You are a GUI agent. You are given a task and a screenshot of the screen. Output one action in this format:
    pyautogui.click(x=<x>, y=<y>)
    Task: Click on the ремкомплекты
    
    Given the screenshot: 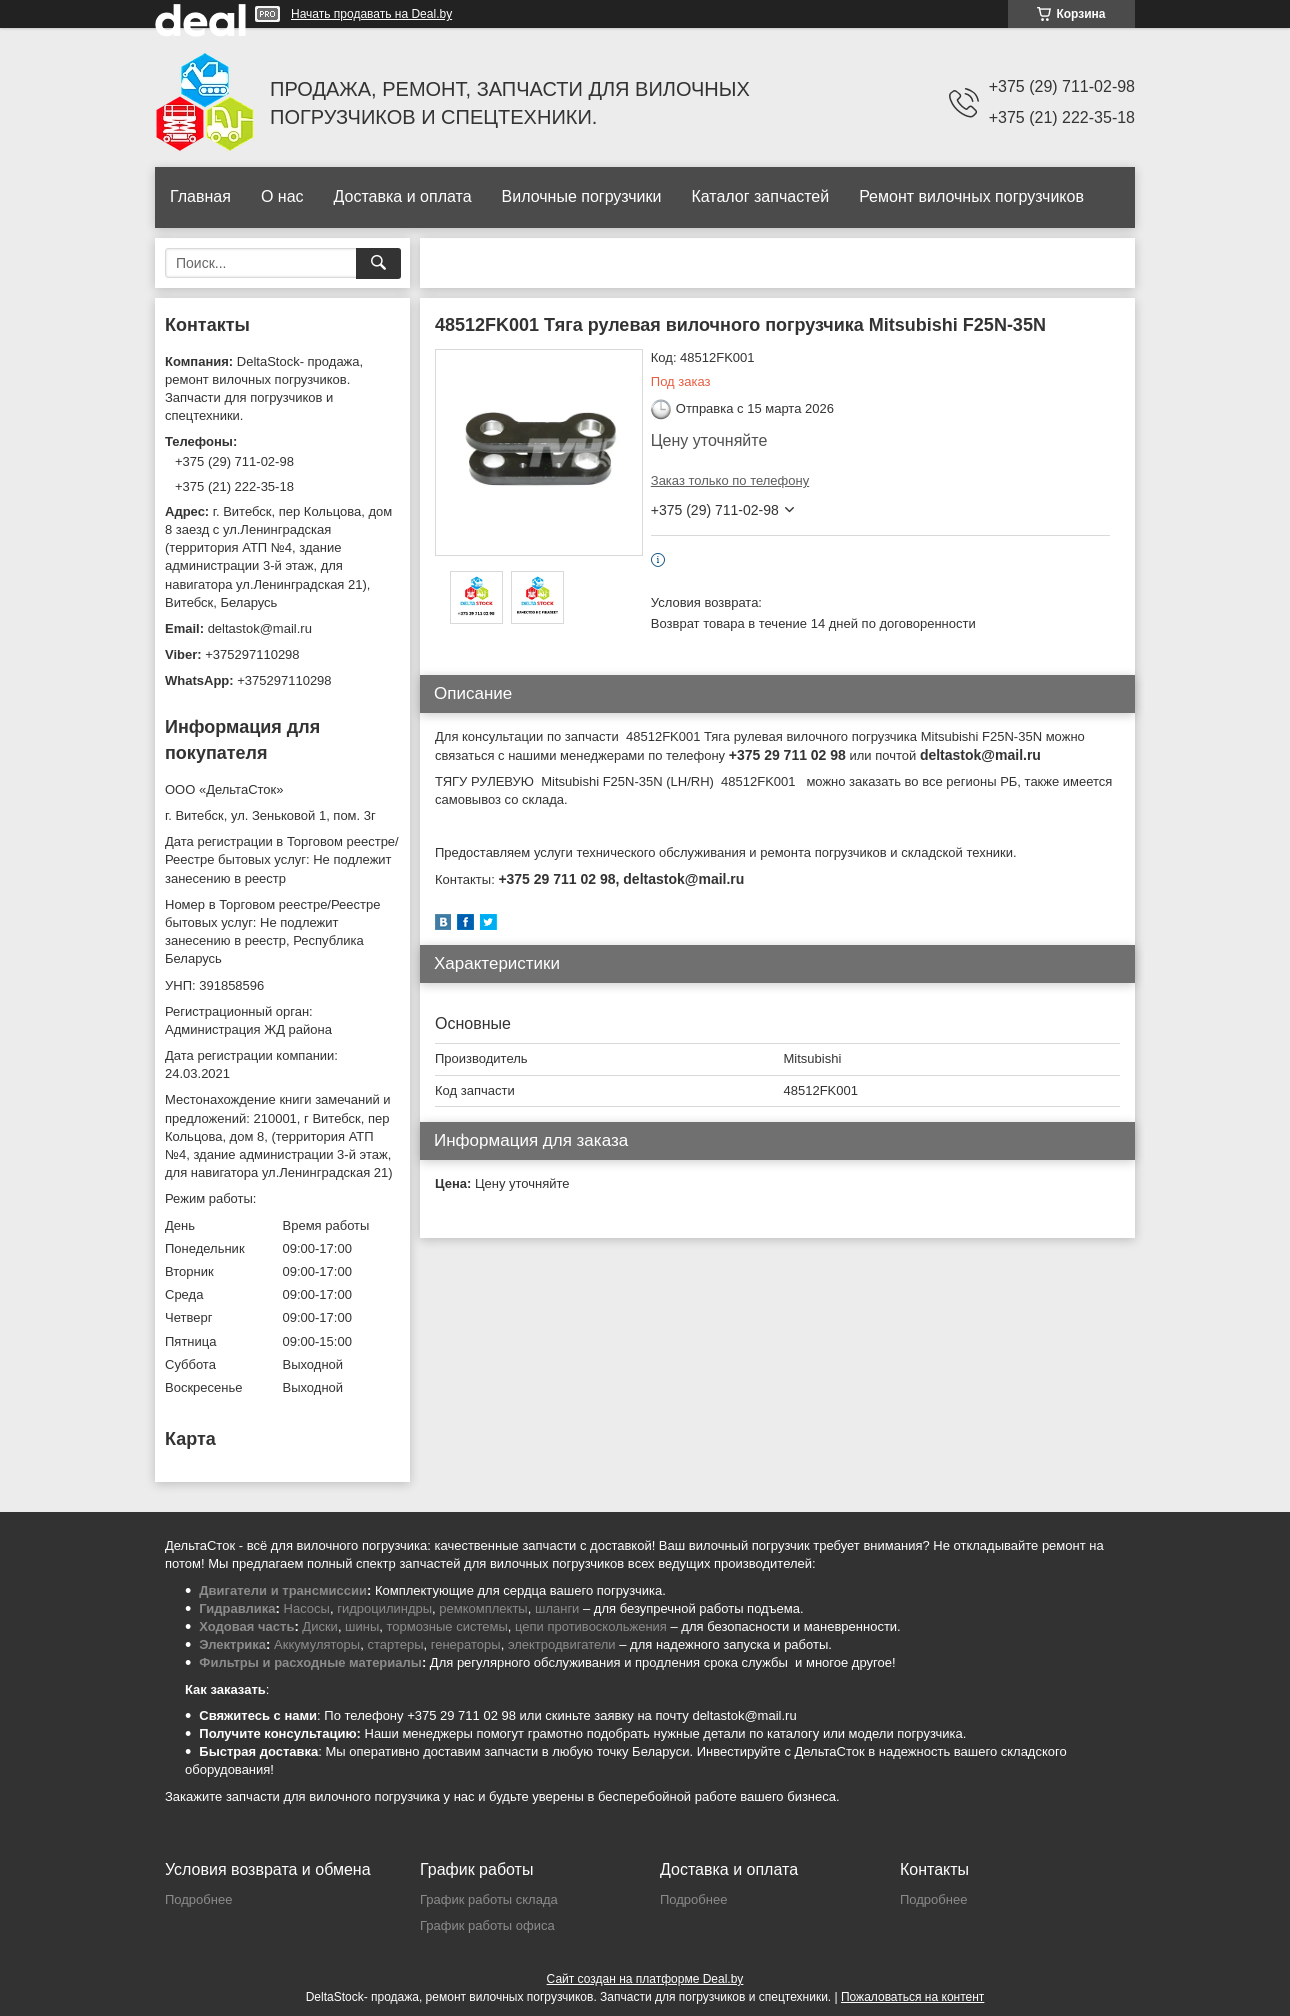 What is the action you would take?
    pyautogui.click(x=483, y=1608)
    